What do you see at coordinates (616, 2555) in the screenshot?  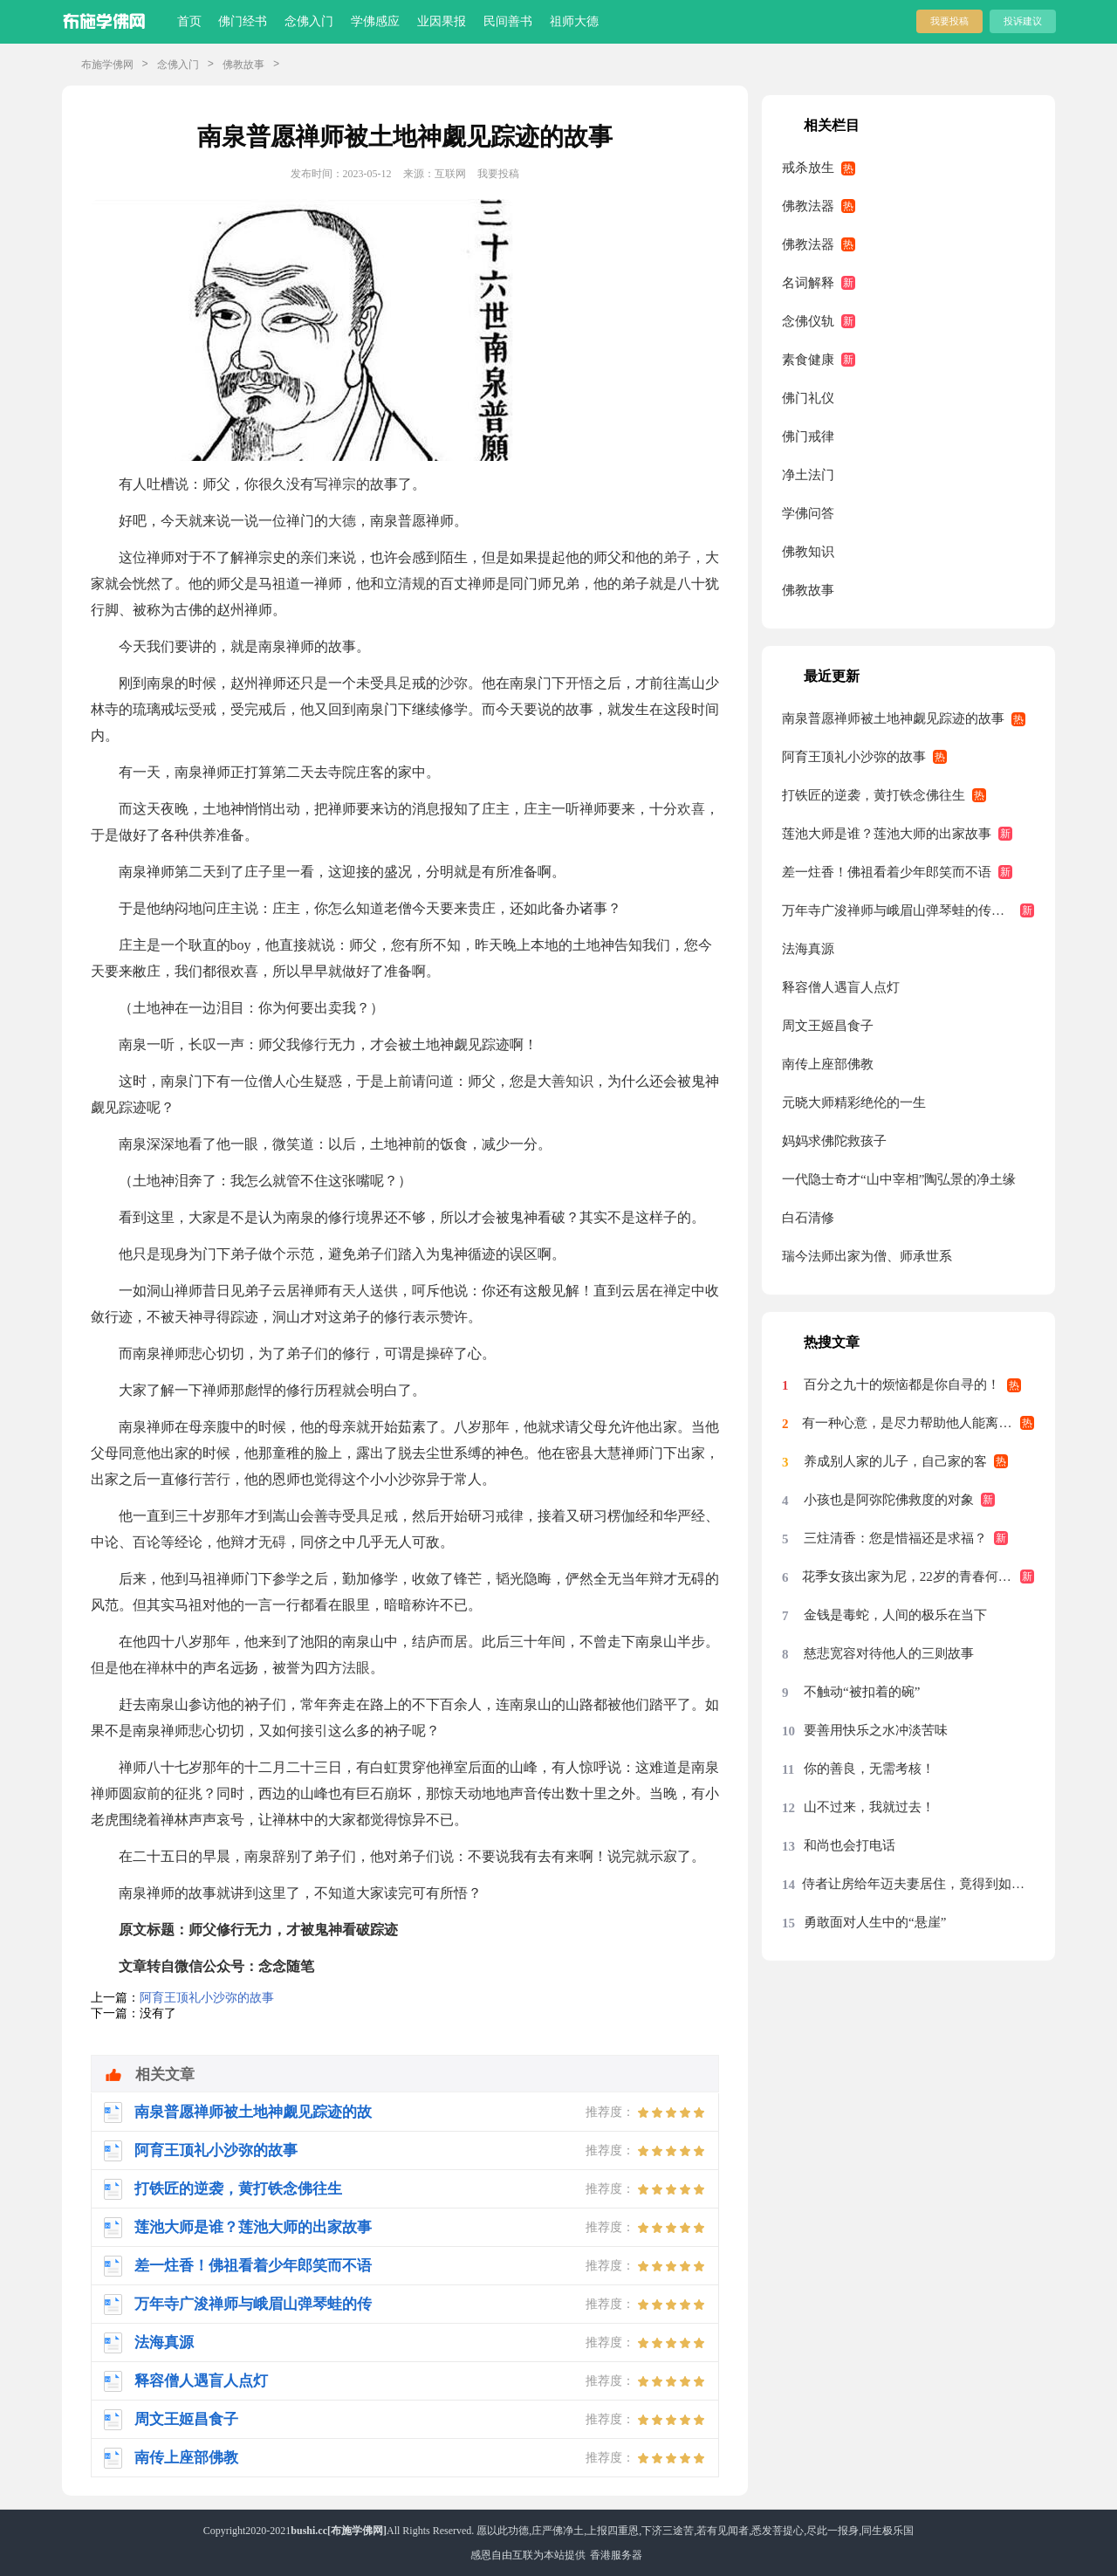 I see `香港服务器` at bounding box center [616, 2555].